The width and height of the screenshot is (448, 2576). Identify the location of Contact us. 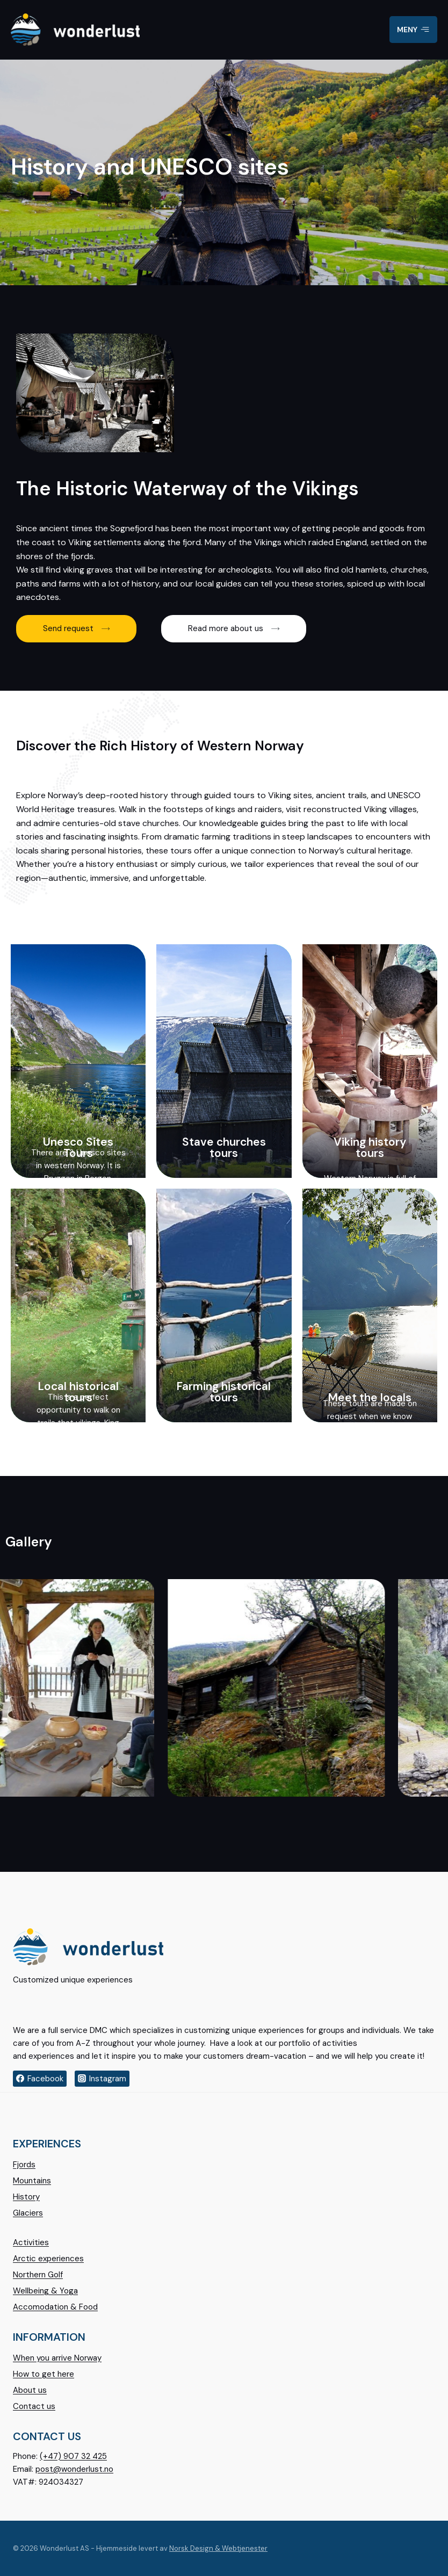
(34, 2406).